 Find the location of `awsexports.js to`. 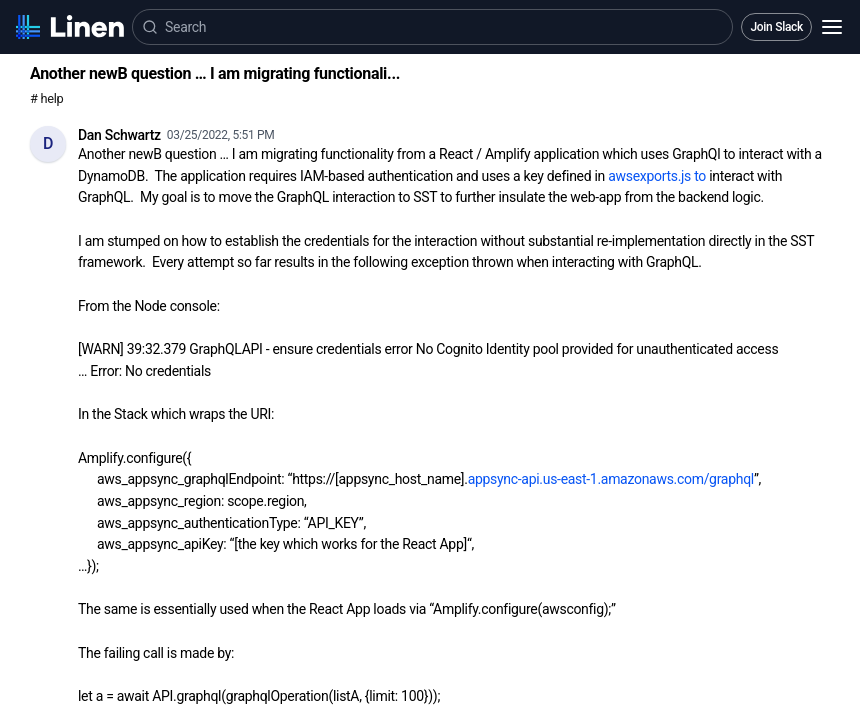

awsexports.js to is located at coordinates (657, 176).